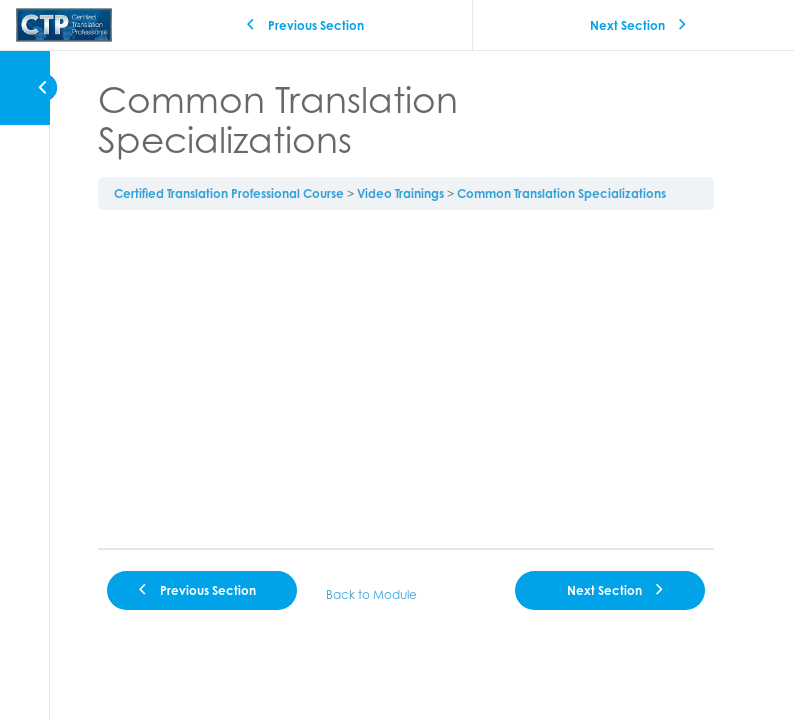  I want to click on Back to Module, so click(371, 594).